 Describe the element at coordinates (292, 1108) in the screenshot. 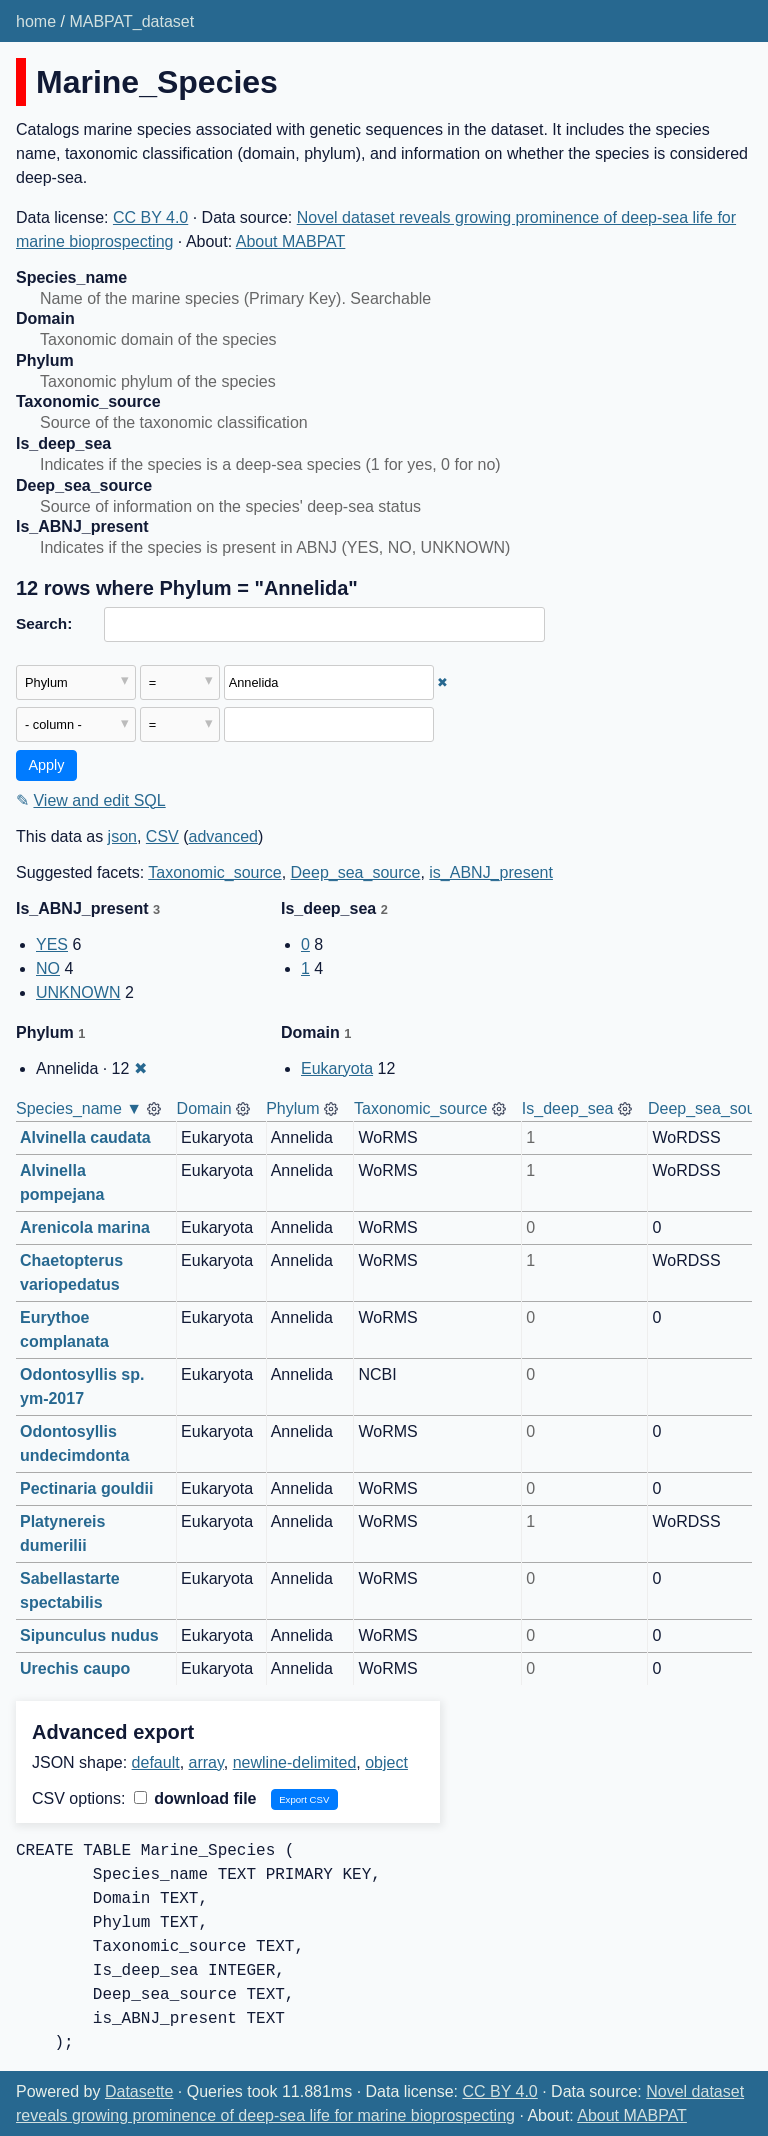

I see `Phylum` at that location.